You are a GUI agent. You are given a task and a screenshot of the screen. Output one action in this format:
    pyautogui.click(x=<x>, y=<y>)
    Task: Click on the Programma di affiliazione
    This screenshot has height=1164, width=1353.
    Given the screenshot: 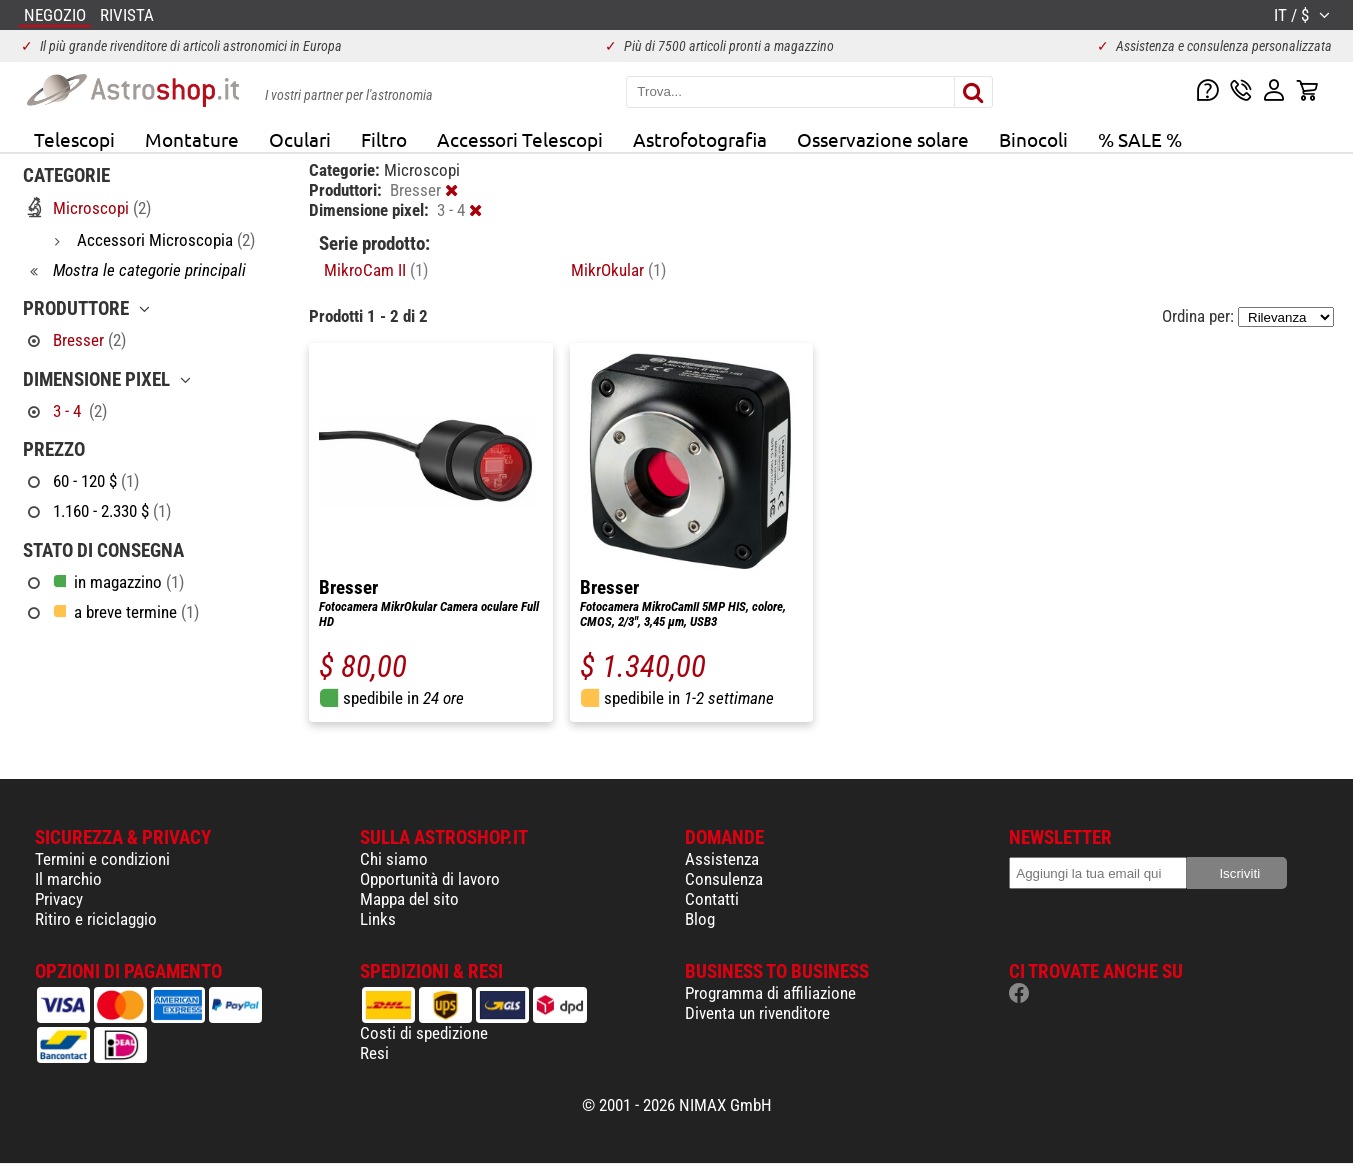 What is the action you would take?
    pyautogui.click(x=770, y=993)
    